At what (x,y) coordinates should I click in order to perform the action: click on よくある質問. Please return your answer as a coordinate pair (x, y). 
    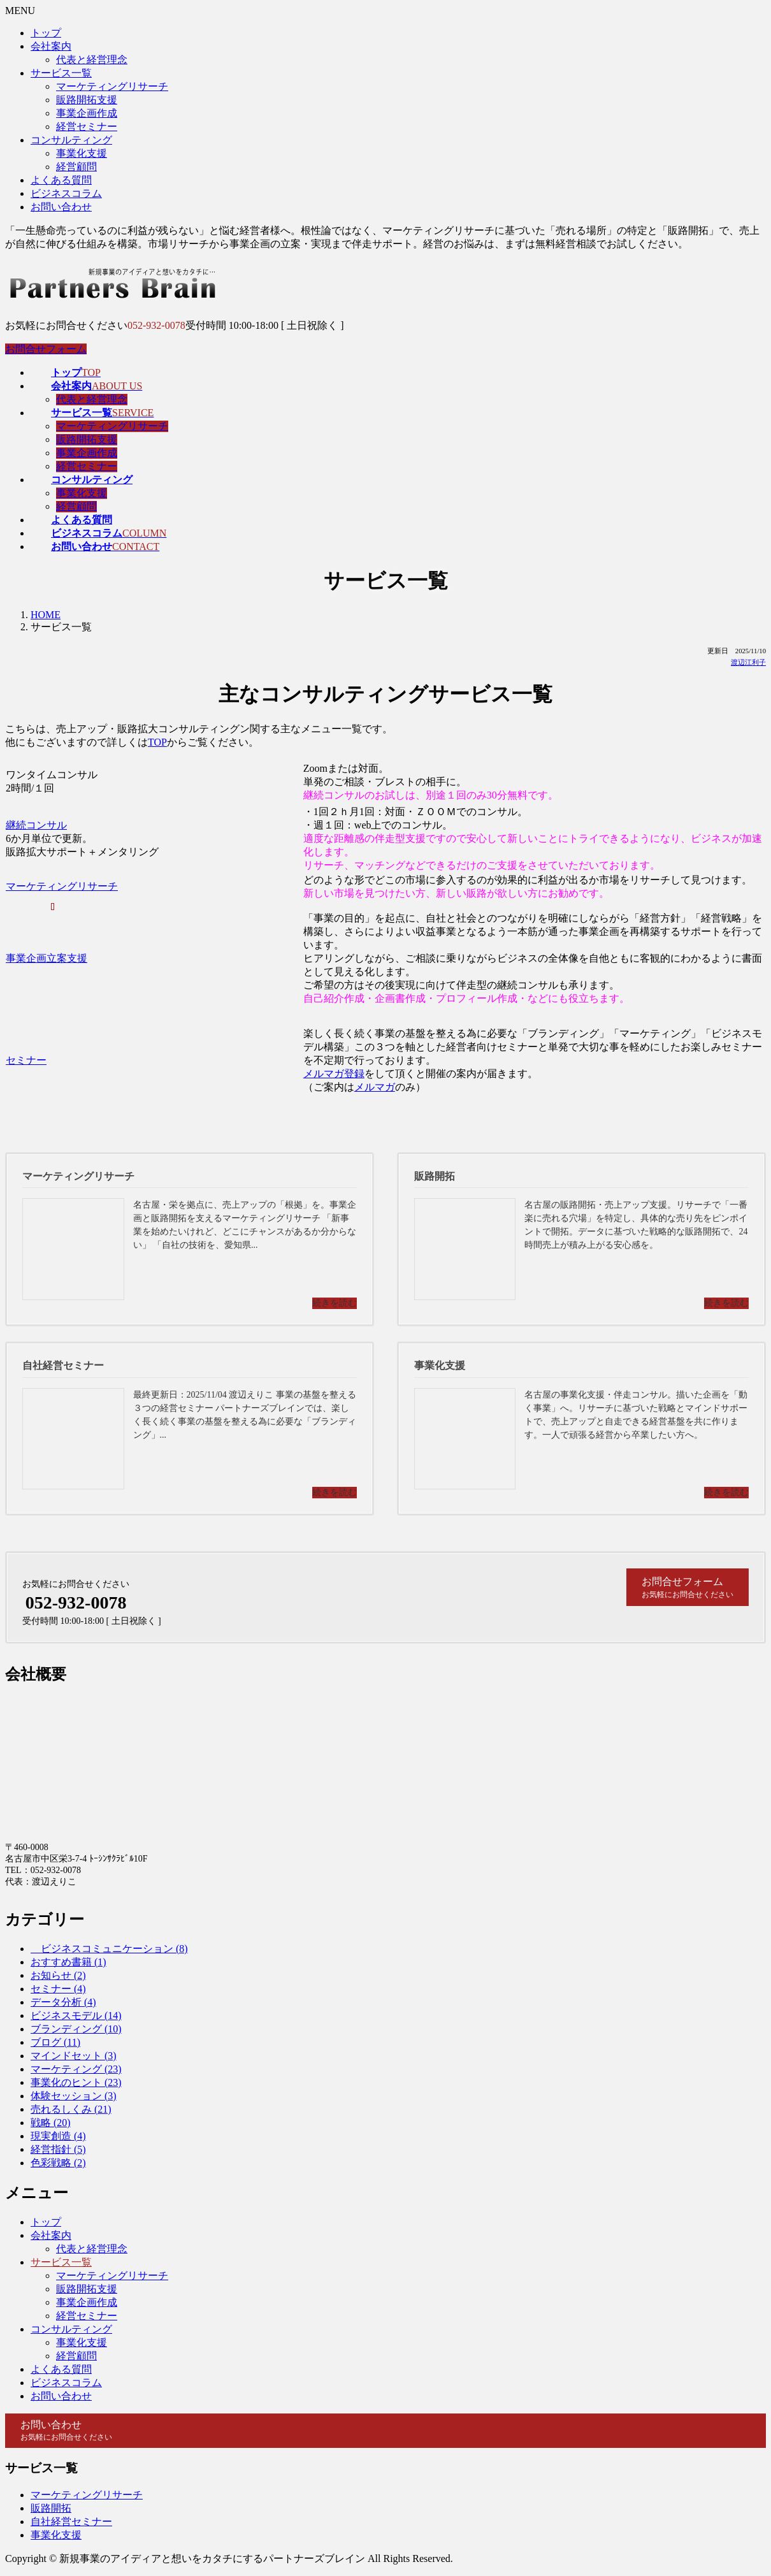
    Looking at the image, I should click on (61, 180).